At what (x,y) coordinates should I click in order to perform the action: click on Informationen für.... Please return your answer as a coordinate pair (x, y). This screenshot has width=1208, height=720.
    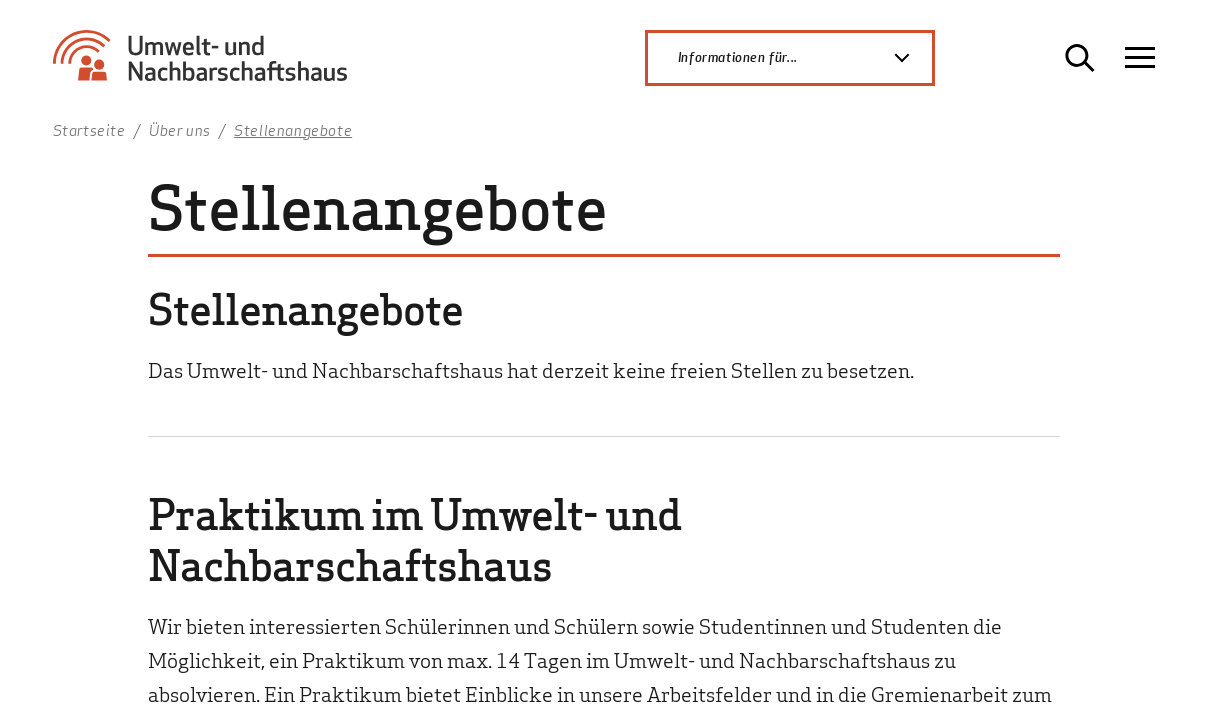
    Looking at the image, I should click on (805, 58).